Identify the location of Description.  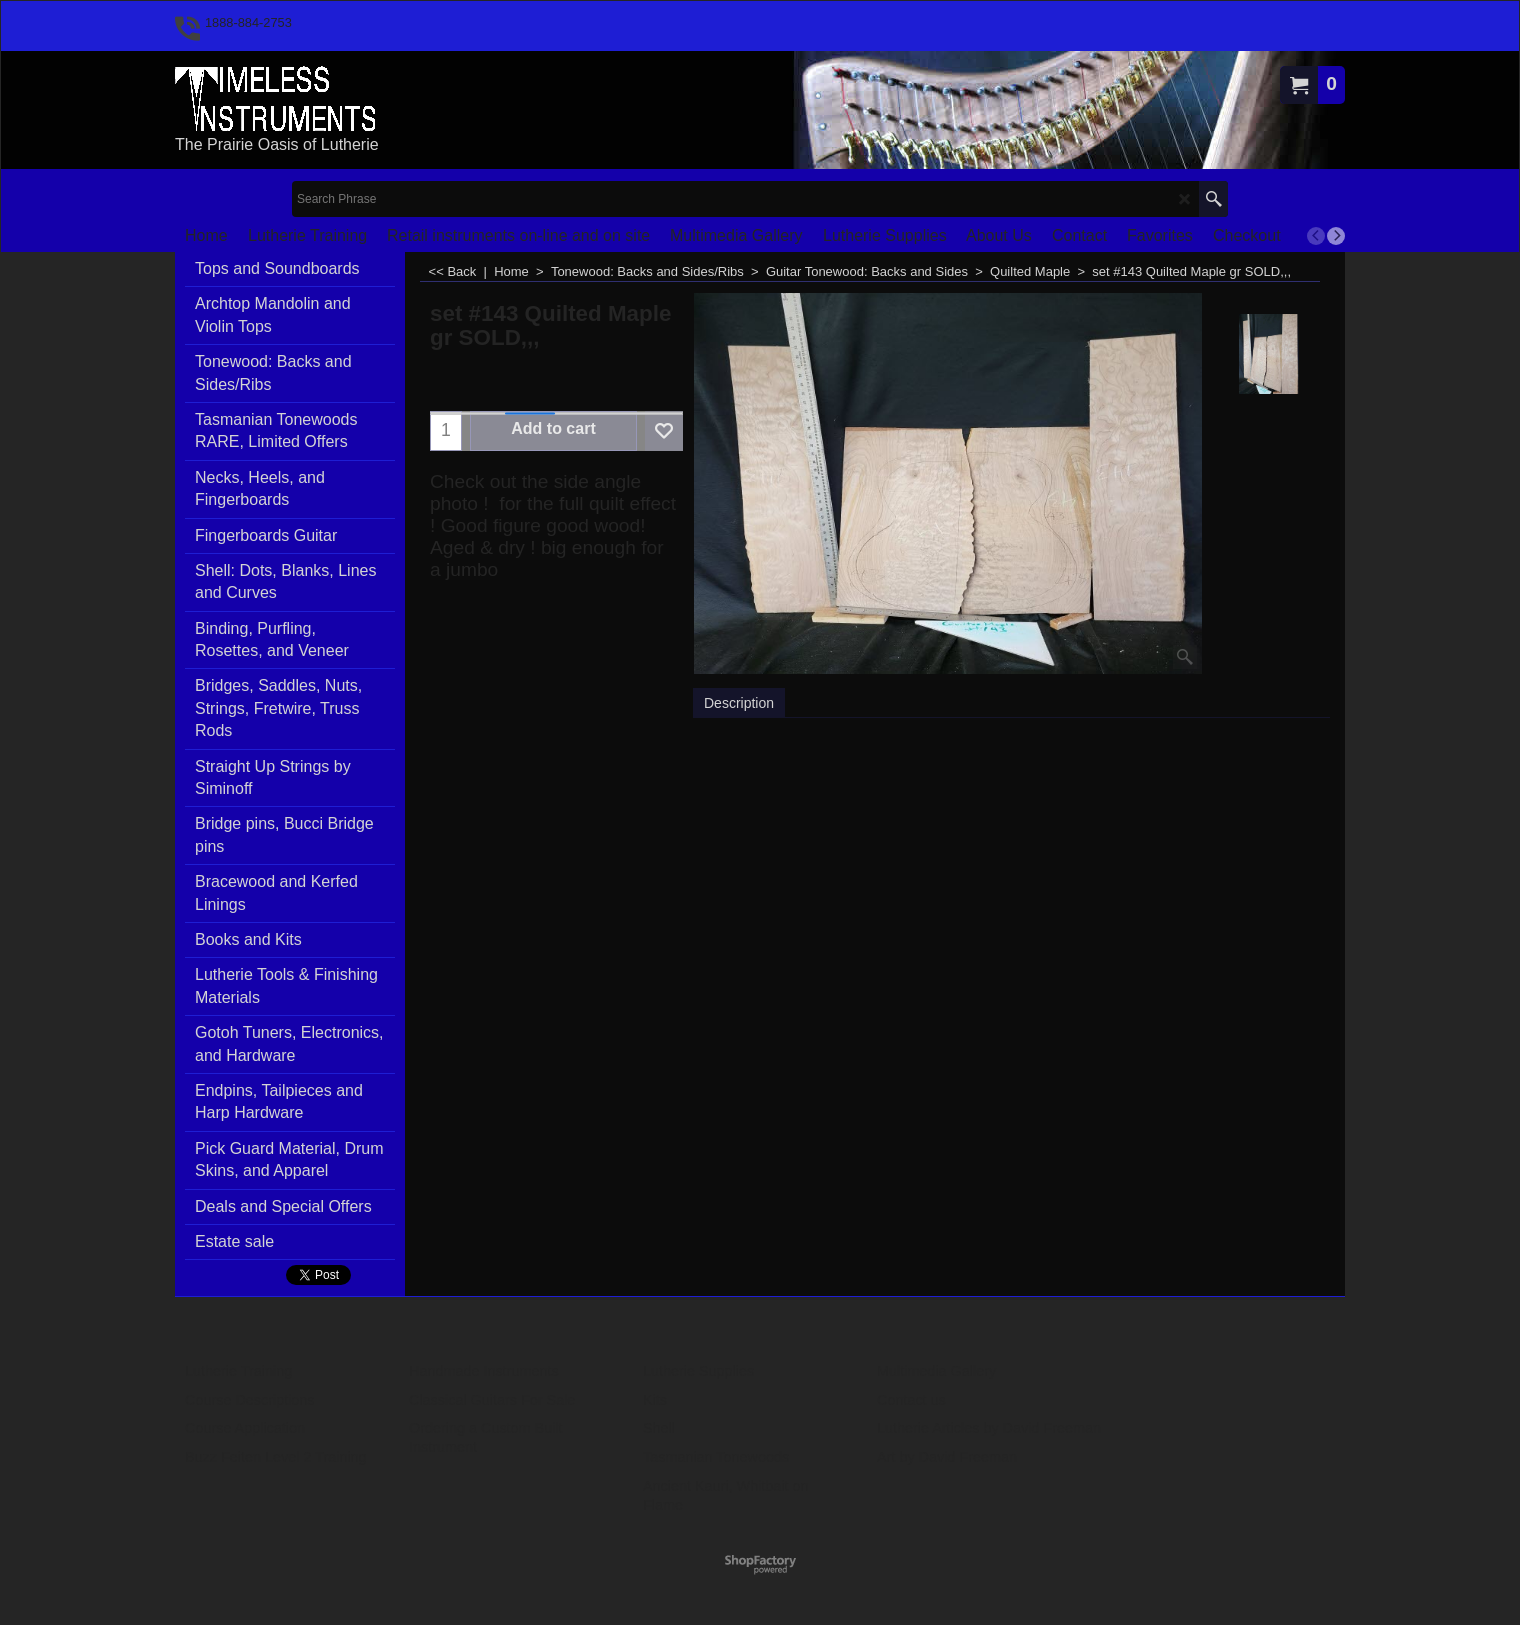
(739, 703).